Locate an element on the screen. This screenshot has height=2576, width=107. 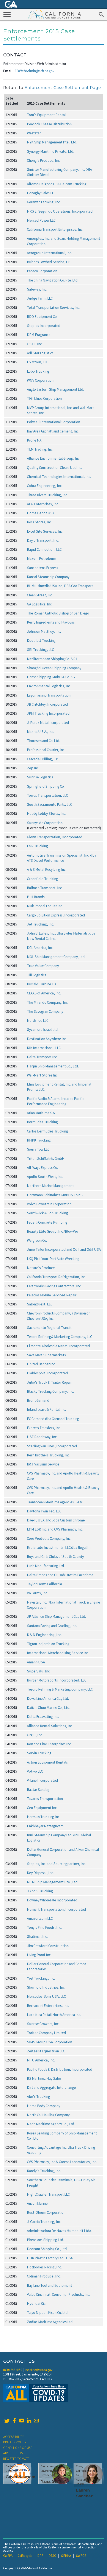
Randy's Trucking, Inc. is located at coordinates (44, 2170).